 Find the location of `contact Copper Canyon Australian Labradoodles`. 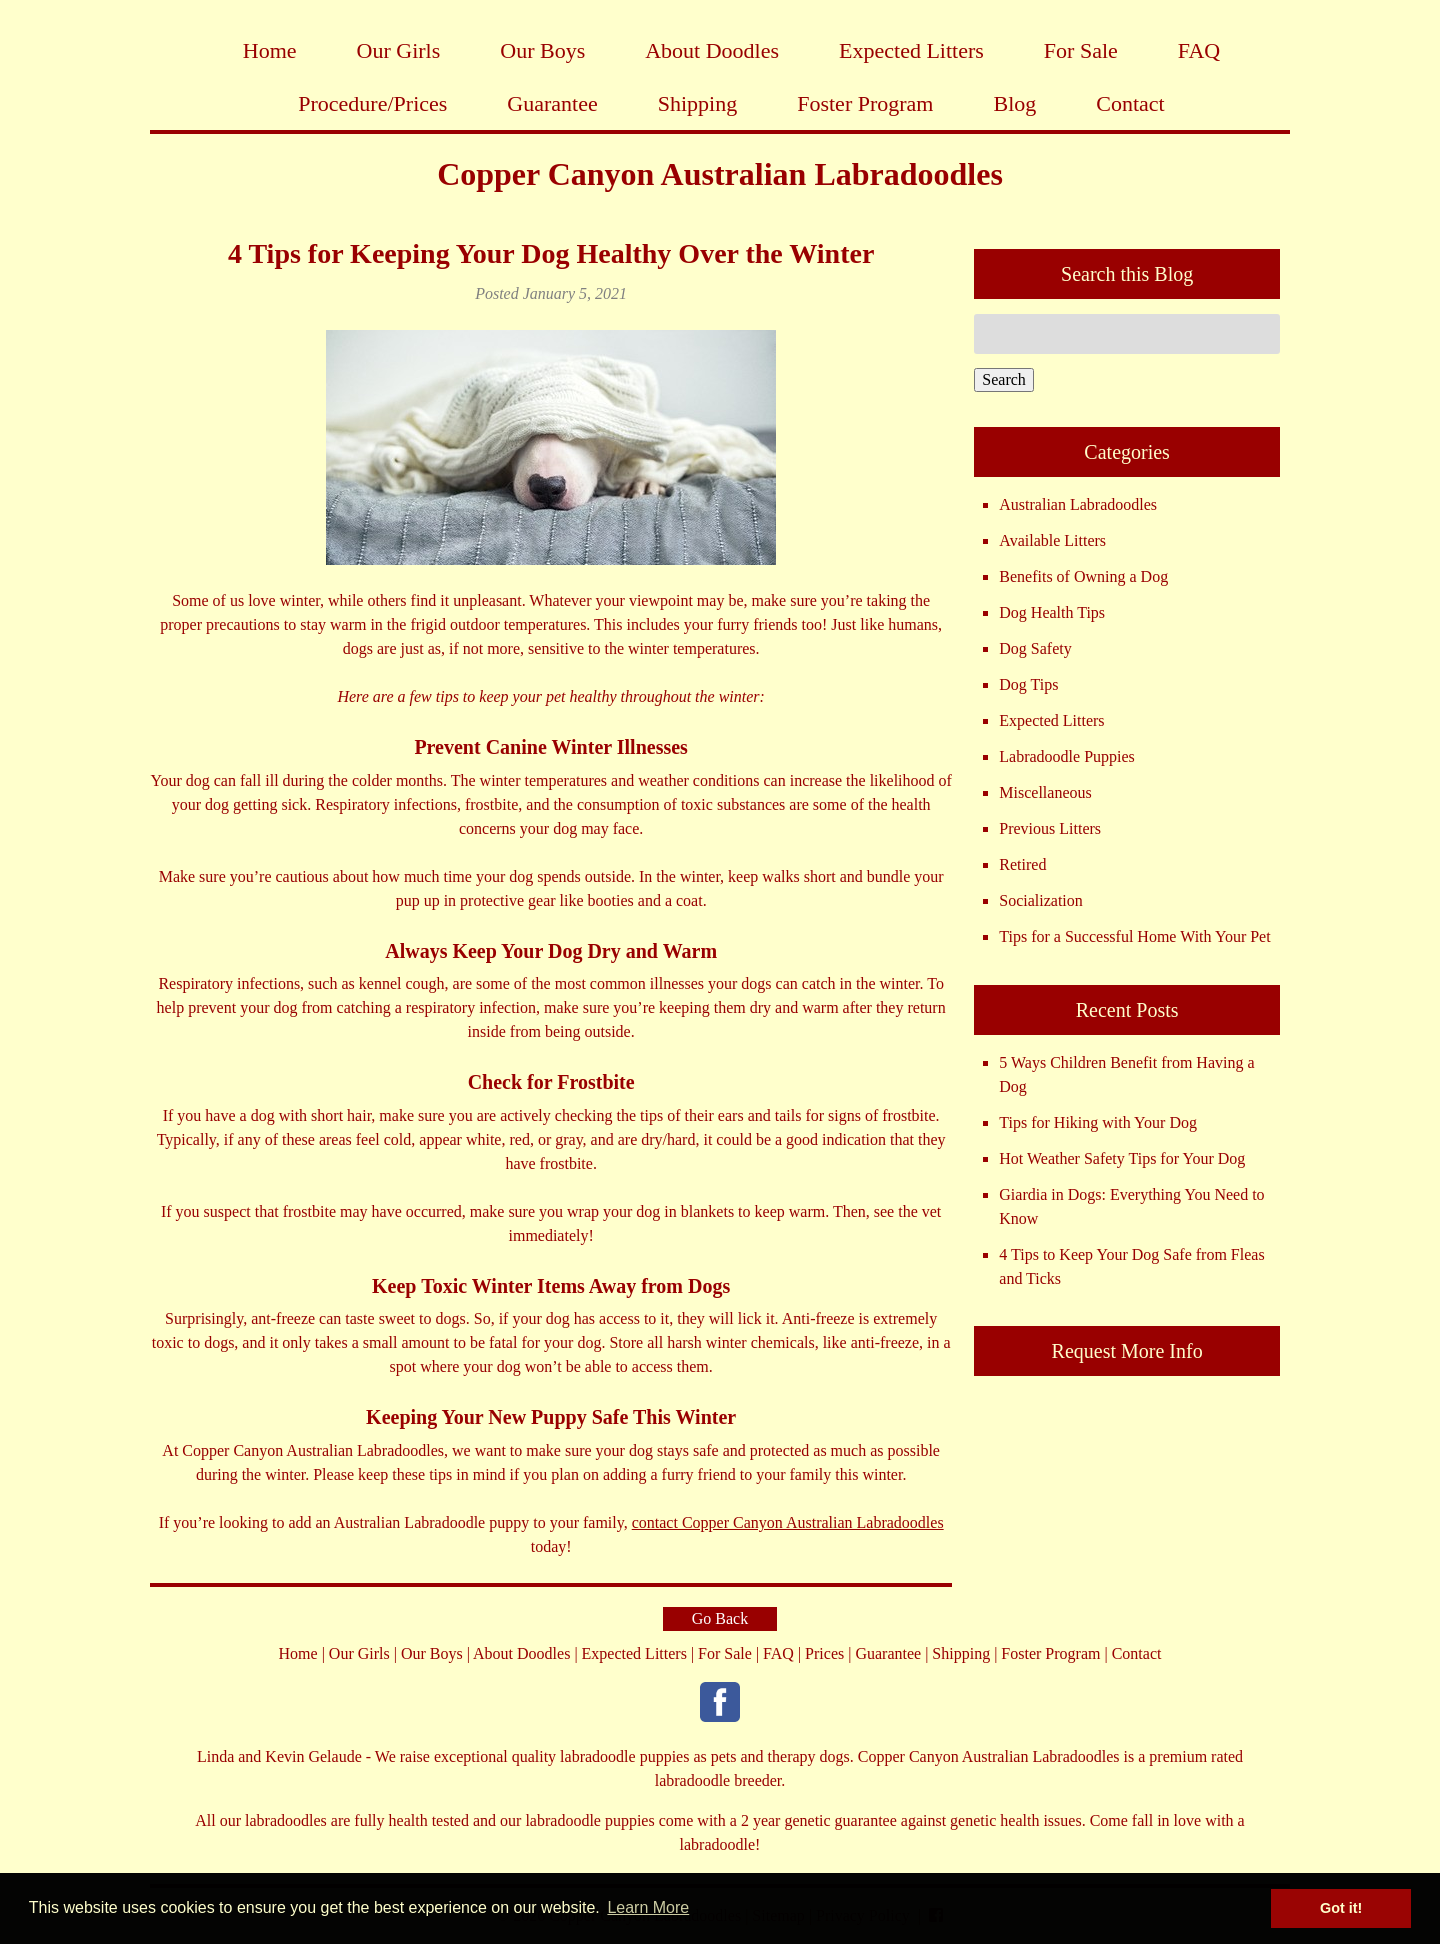

contact Copper Canyon Australian Labradoodles is located at coordinates (788, 1522).